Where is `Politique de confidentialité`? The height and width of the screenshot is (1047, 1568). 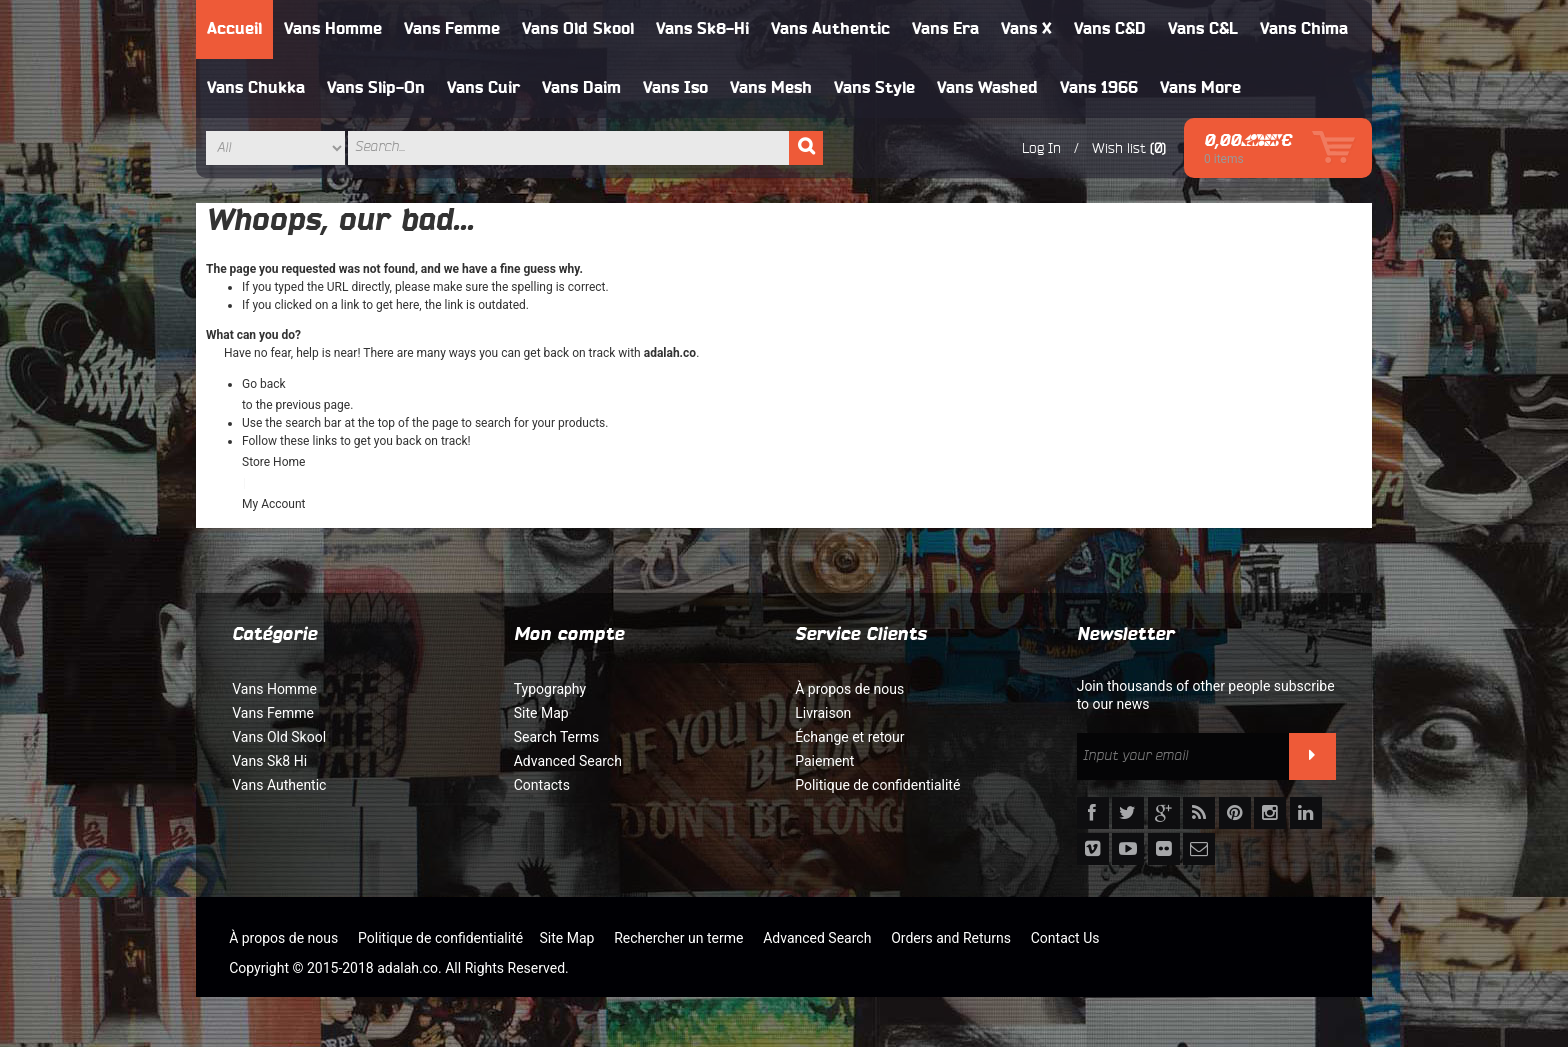
Politique de confidentialité is located at coordinates (877, 785).